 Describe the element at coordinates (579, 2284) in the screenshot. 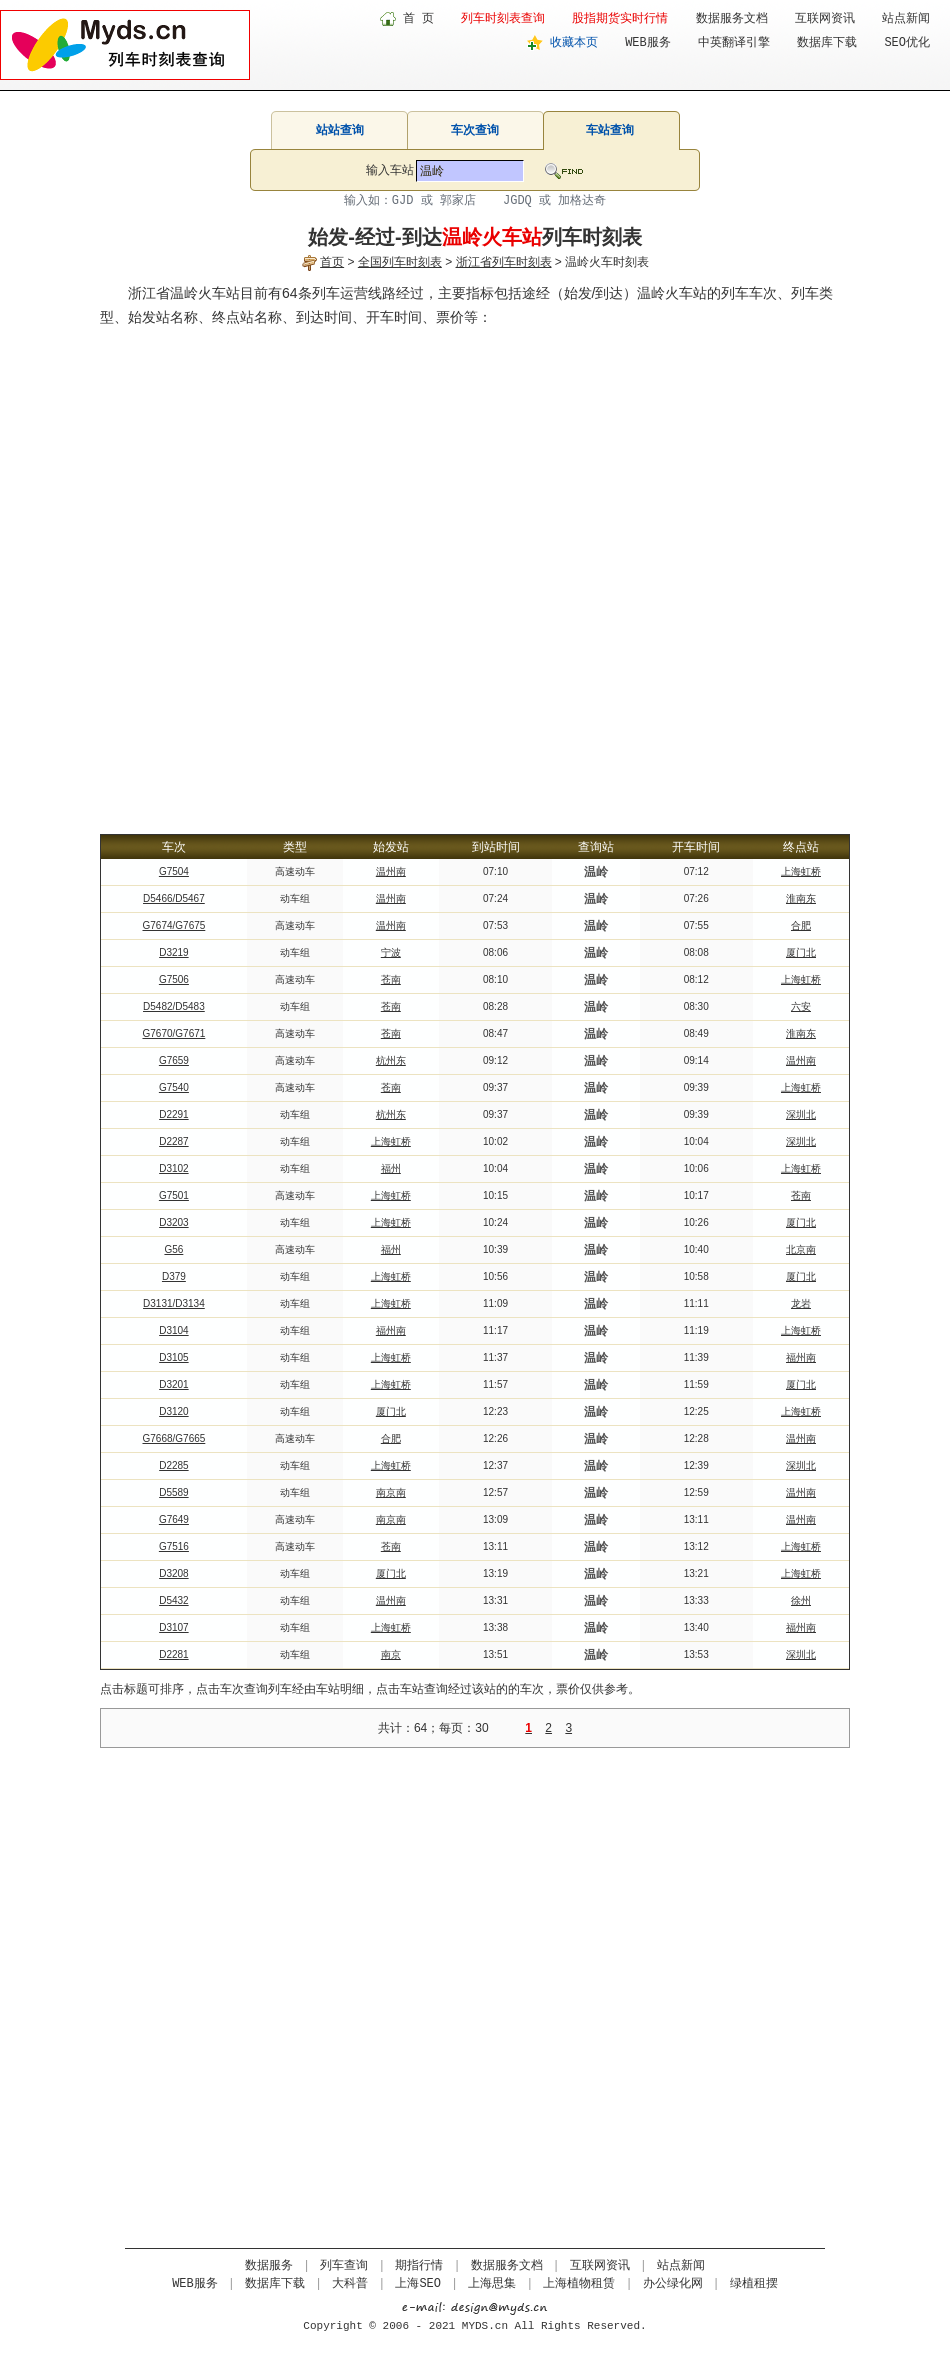

I see `上海植物租赁` at that location.